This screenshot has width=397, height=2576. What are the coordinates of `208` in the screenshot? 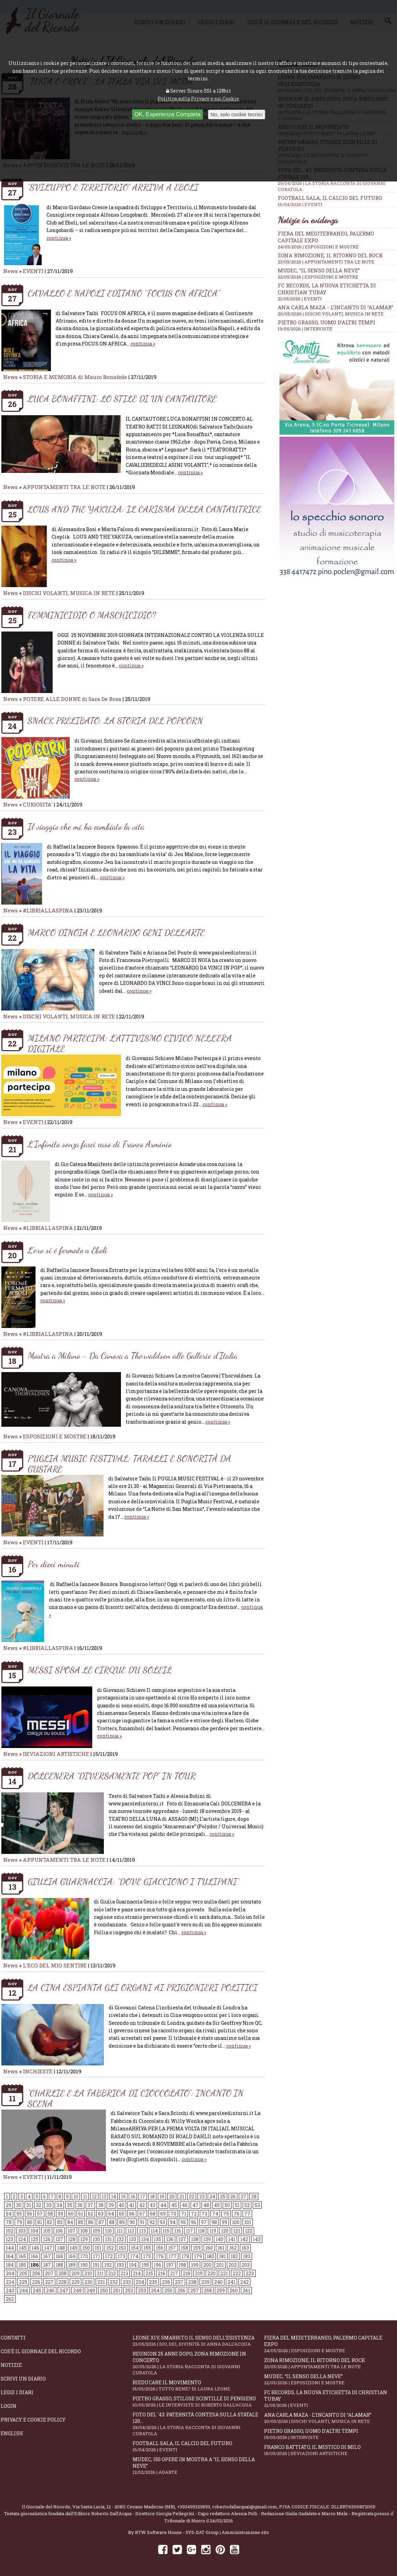 It's located at (62, 2273).